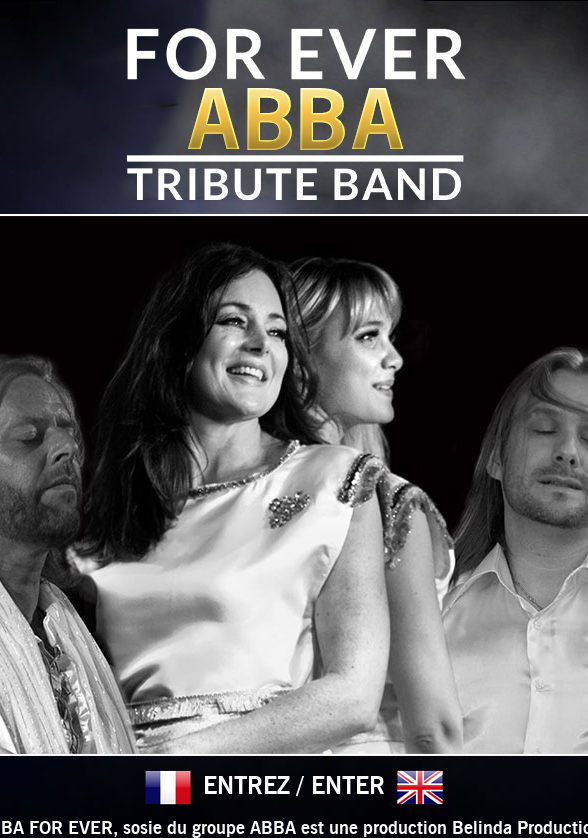  Describe the element at coordinates (348, 787) in the screenshot. I see `ENTER` at that location.